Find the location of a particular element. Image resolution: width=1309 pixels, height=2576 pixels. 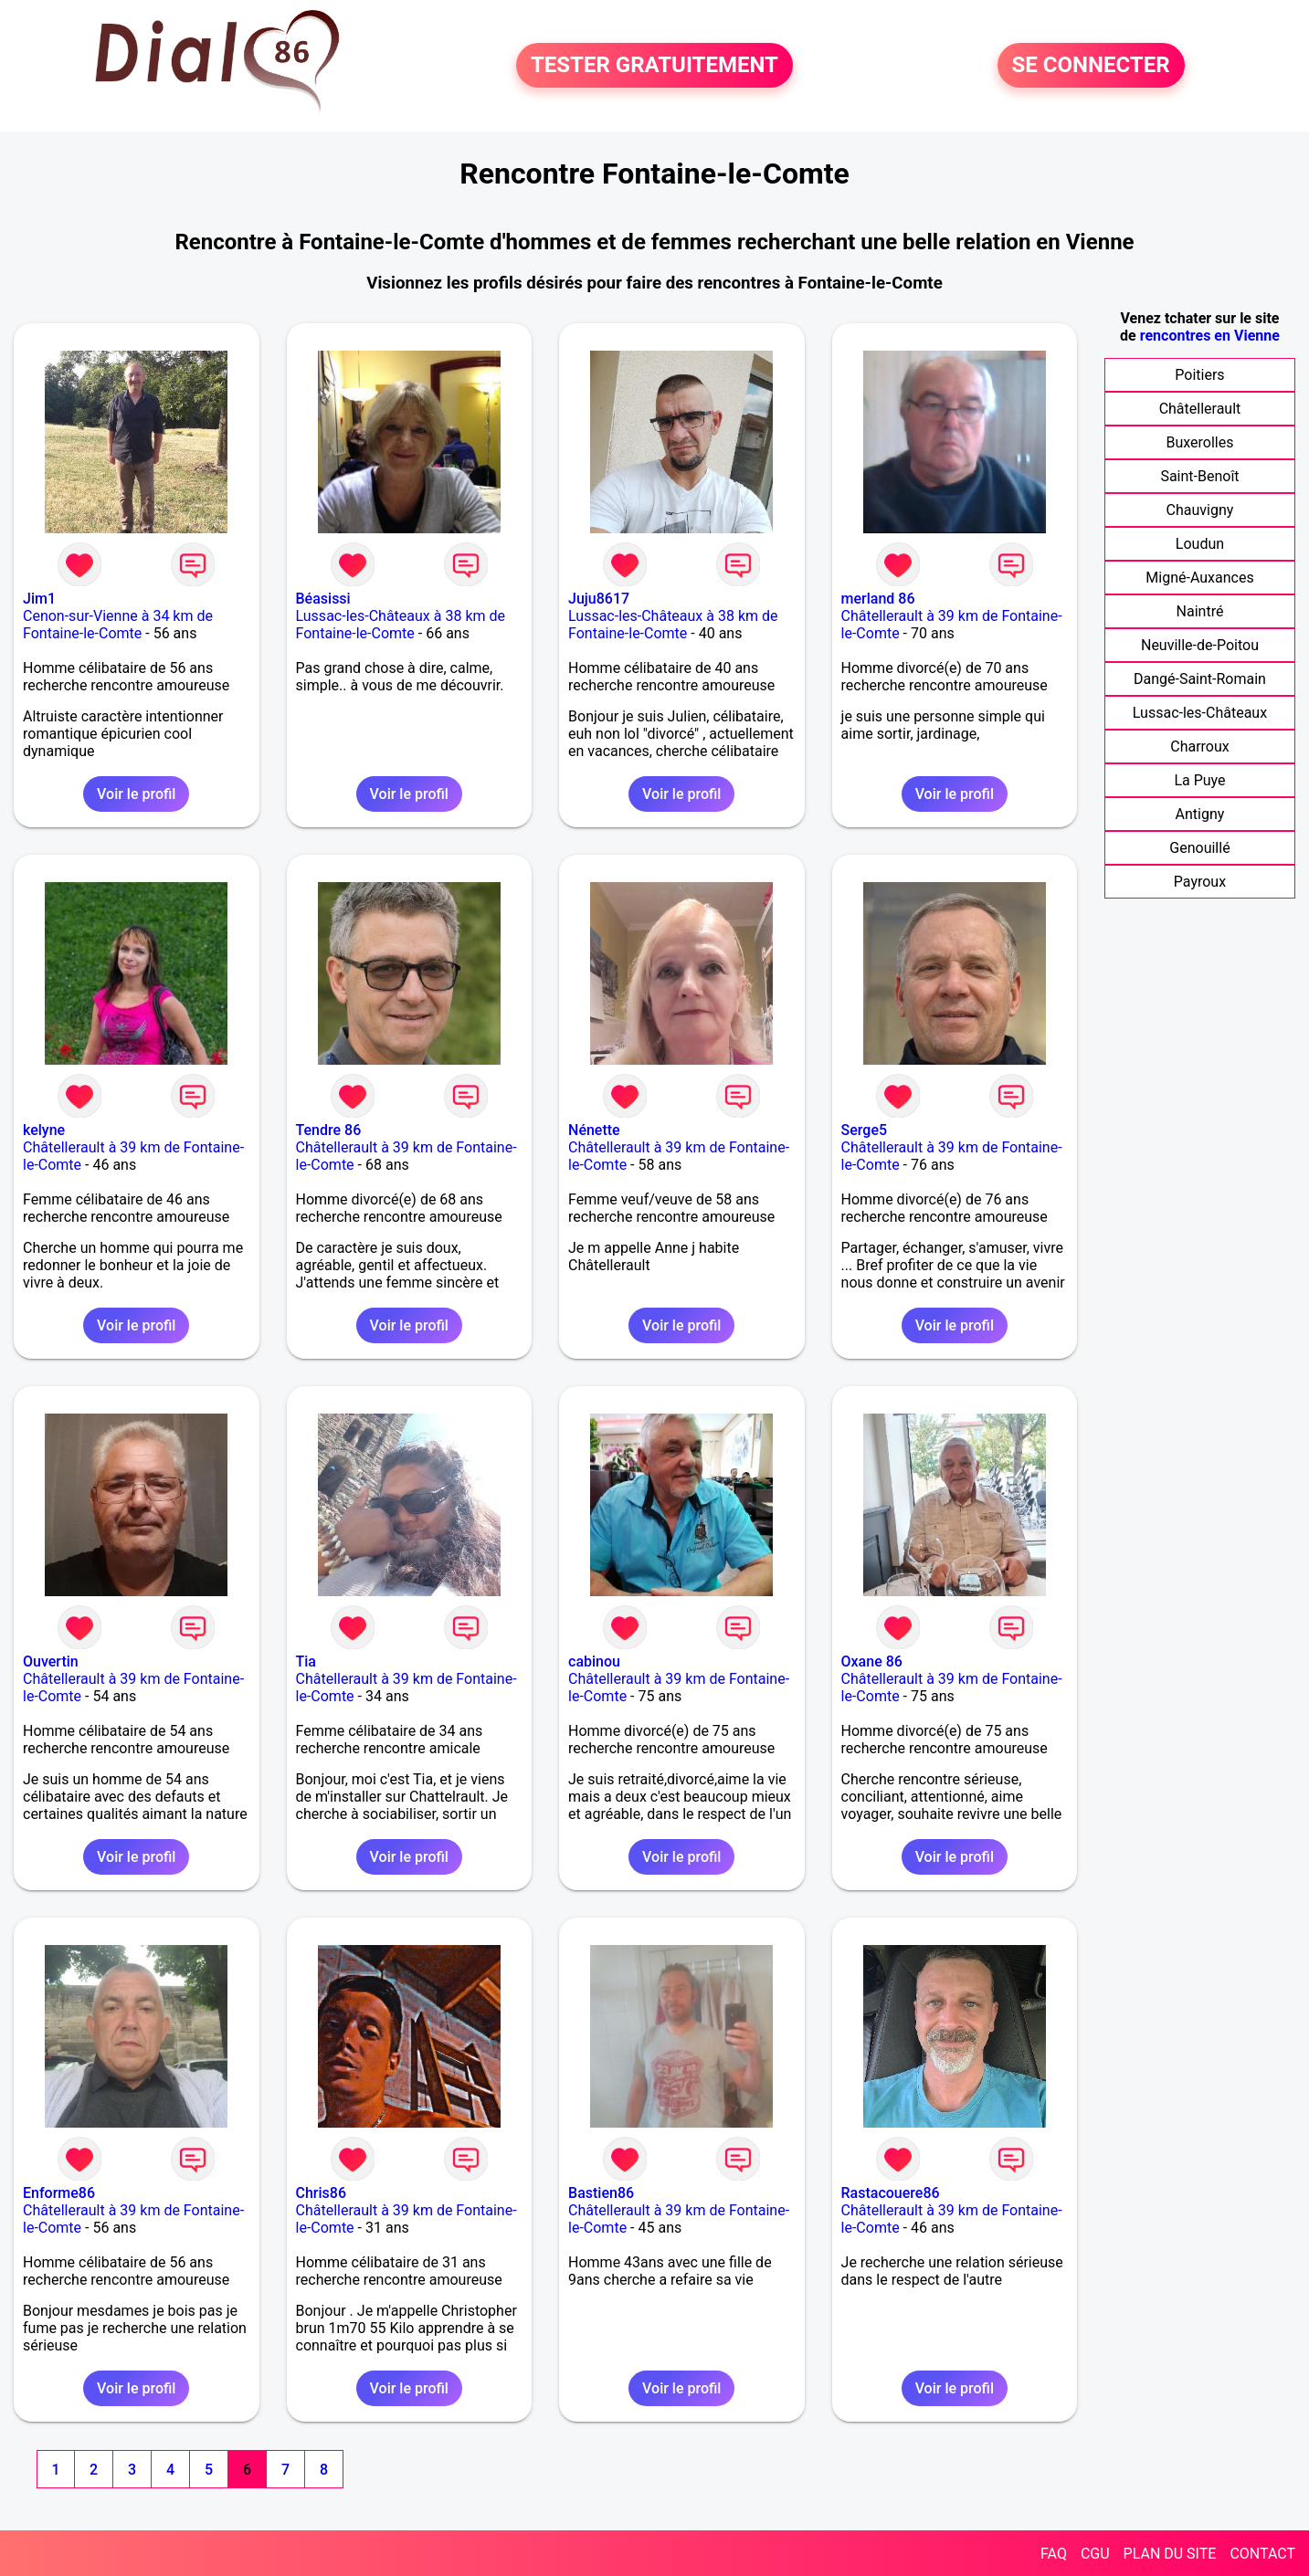

Bastien86 is located at coordinates (601, 2193).